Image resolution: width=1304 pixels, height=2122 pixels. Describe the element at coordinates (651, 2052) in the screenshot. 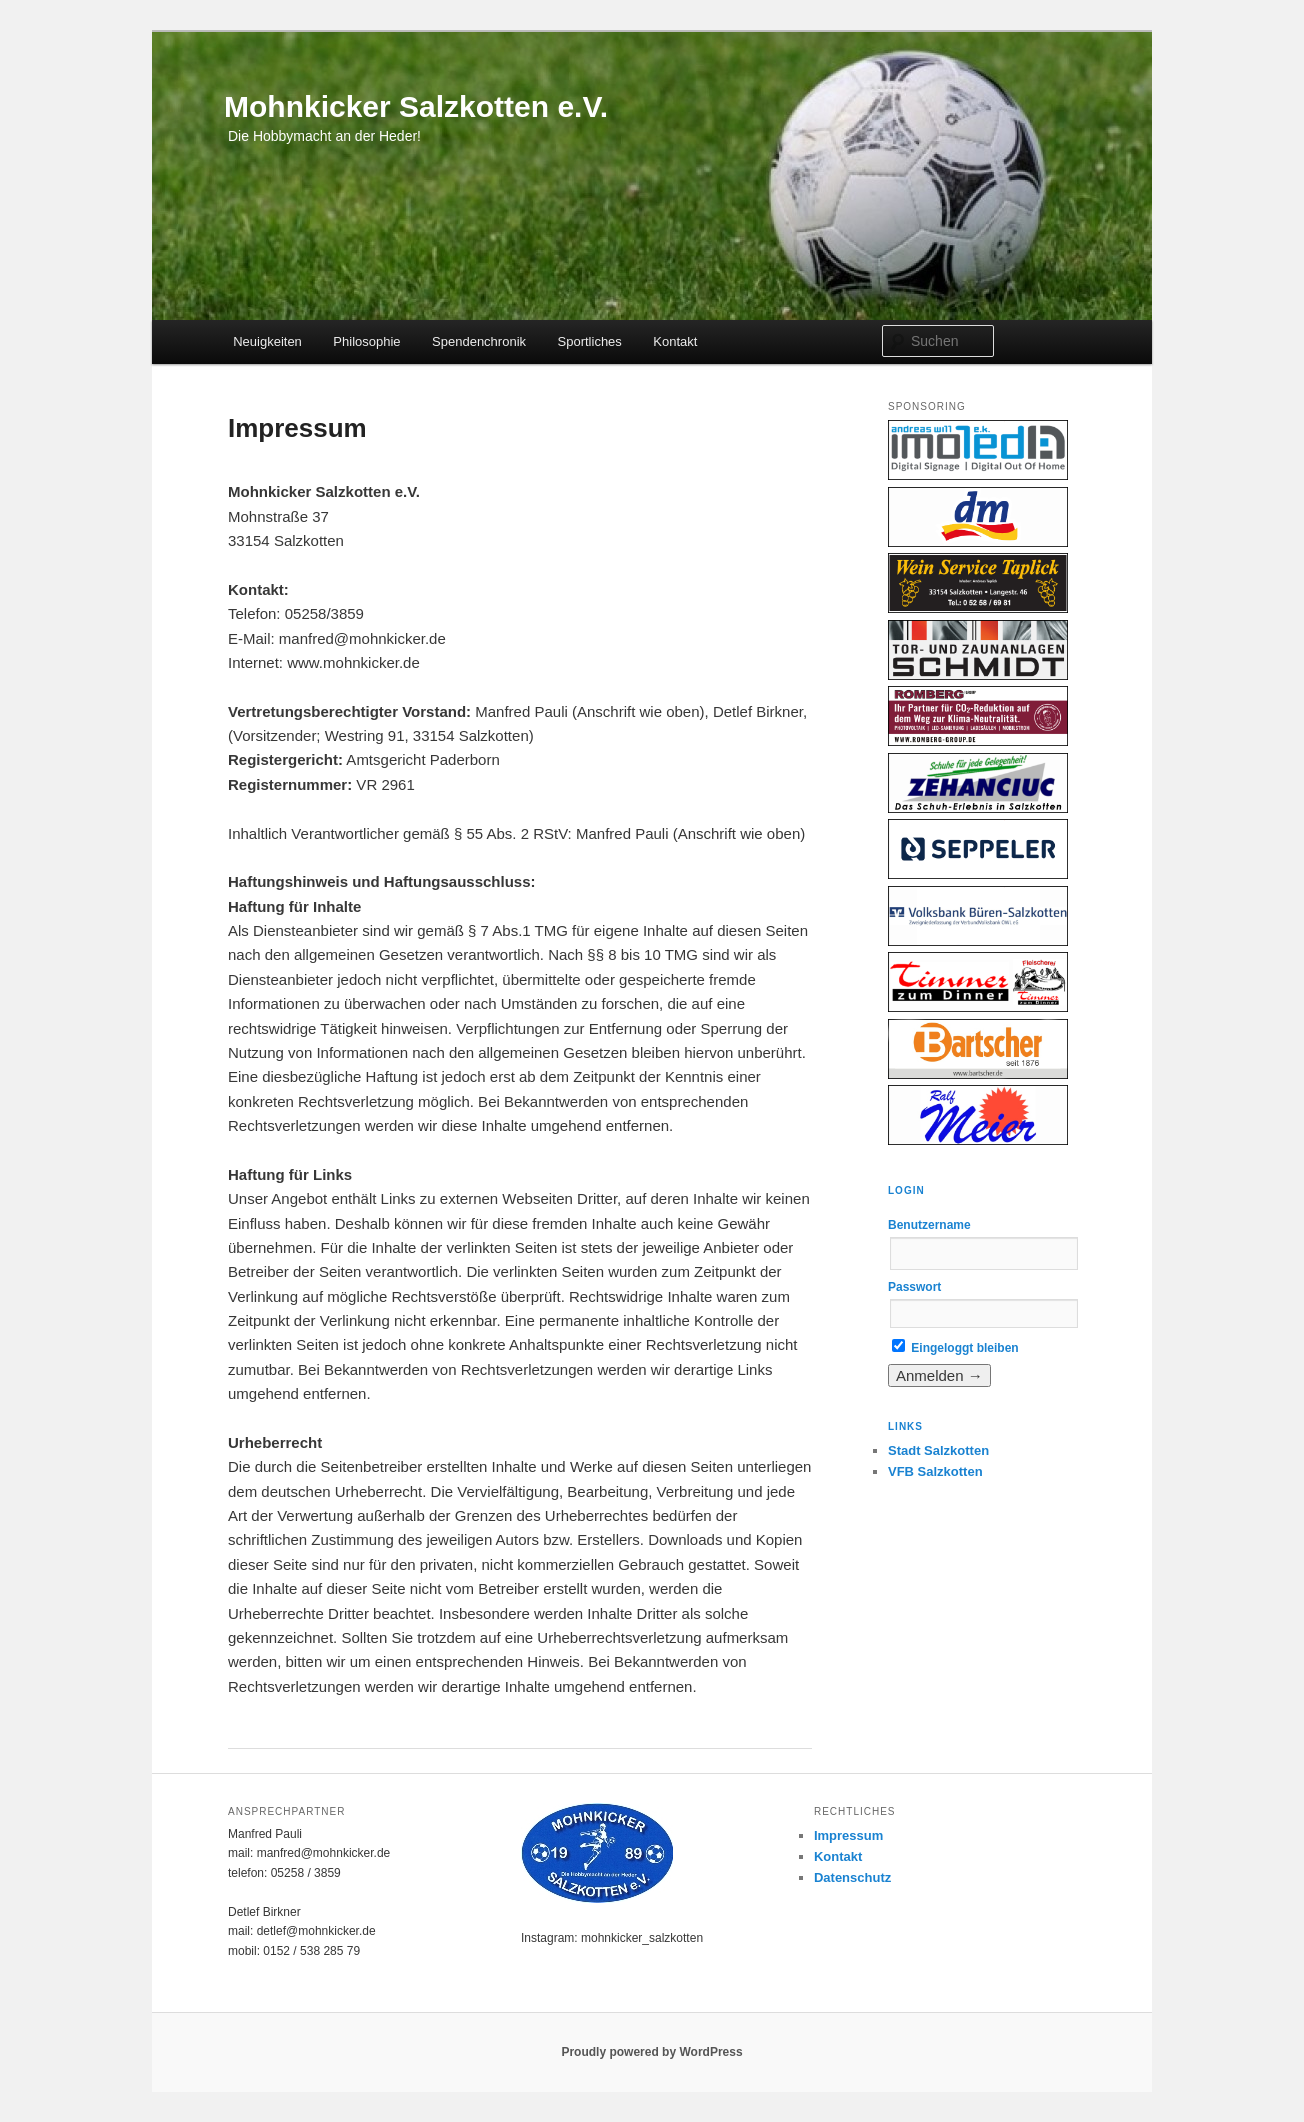

I see `Proudly powered by WordPress` at that location.